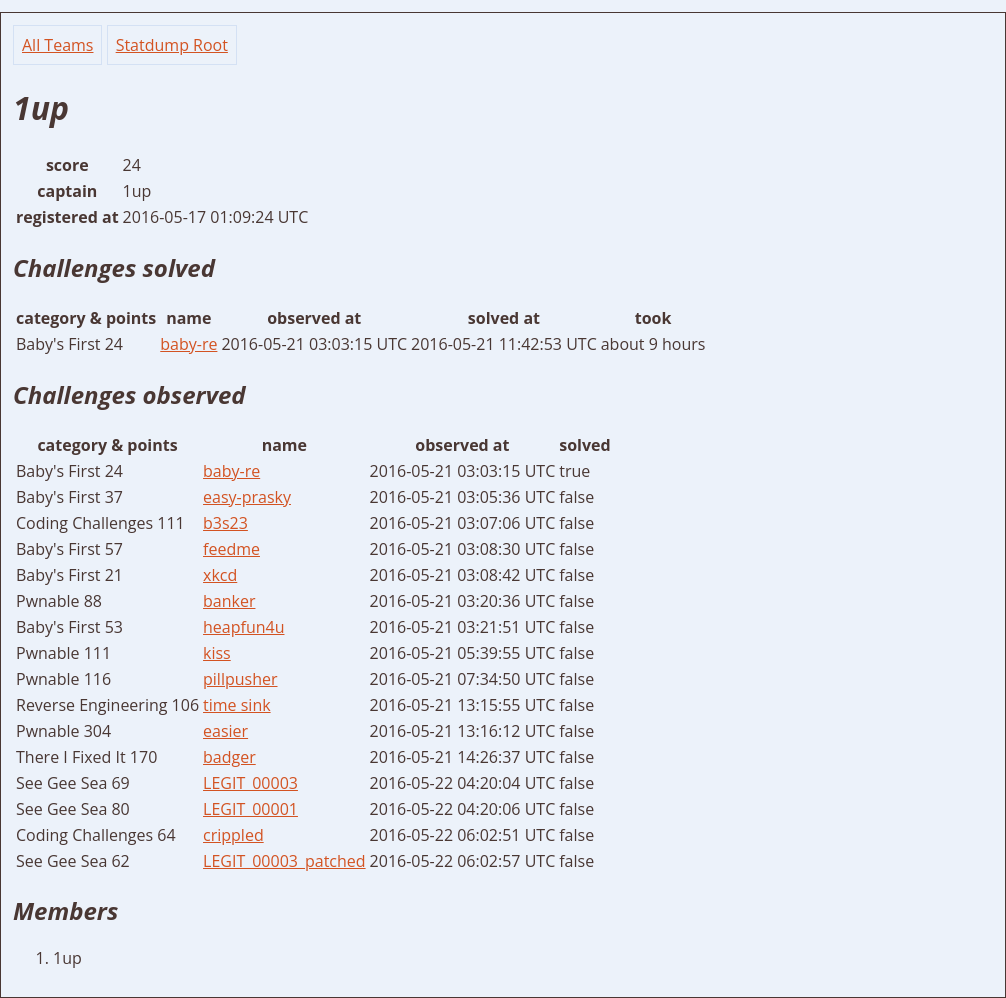 The width and height of the screenshot is (1006, 998). What do you see at coordinates (225, 731) in the screenshot?
I see `easier` at bounding box center [225, 731].